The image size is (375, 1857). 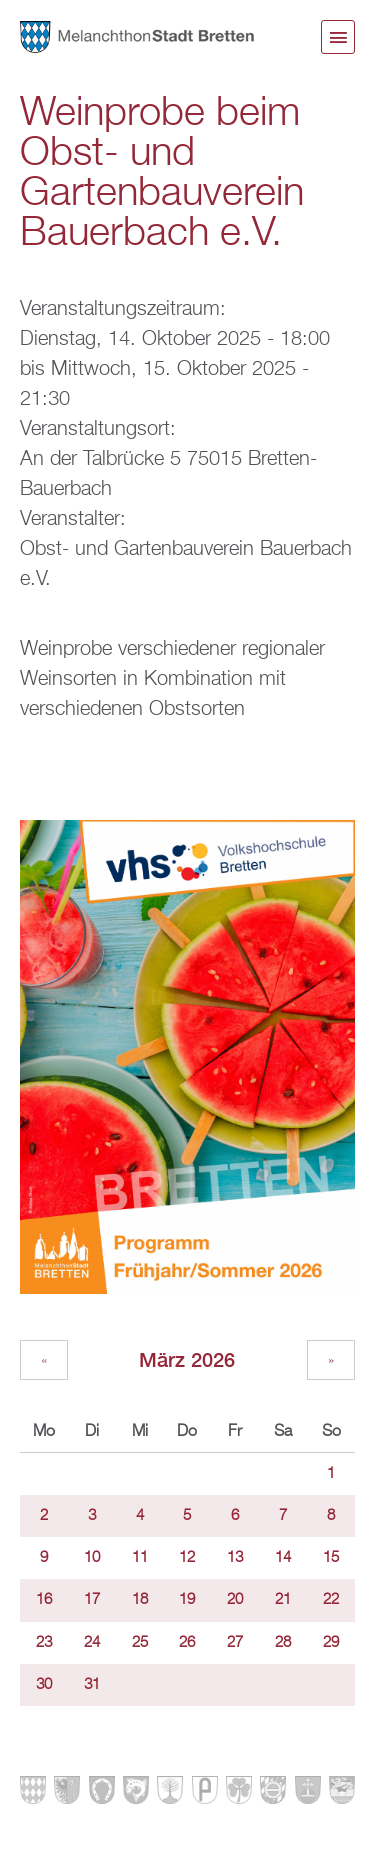 What do you see at coordinates (187, 1600) in the screenshot?
I see `19` at bounding box center [187, 1600].